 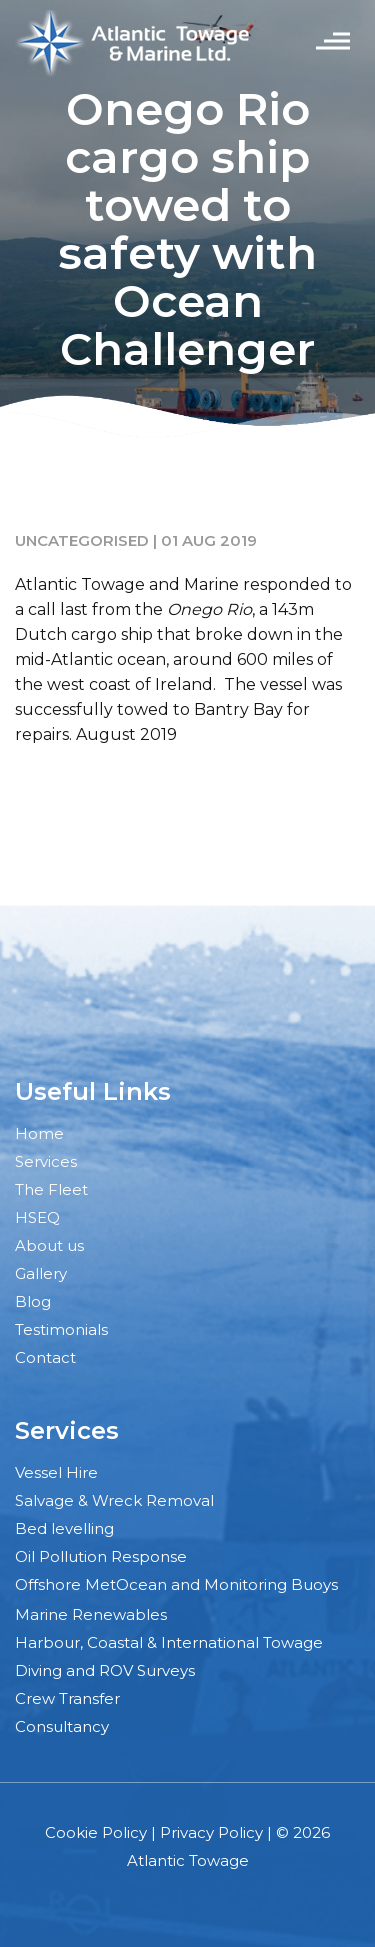 What do you see at coordinates (39, 1133) in the screenshot?
I see `Home` at bounding box center [39, 1133].